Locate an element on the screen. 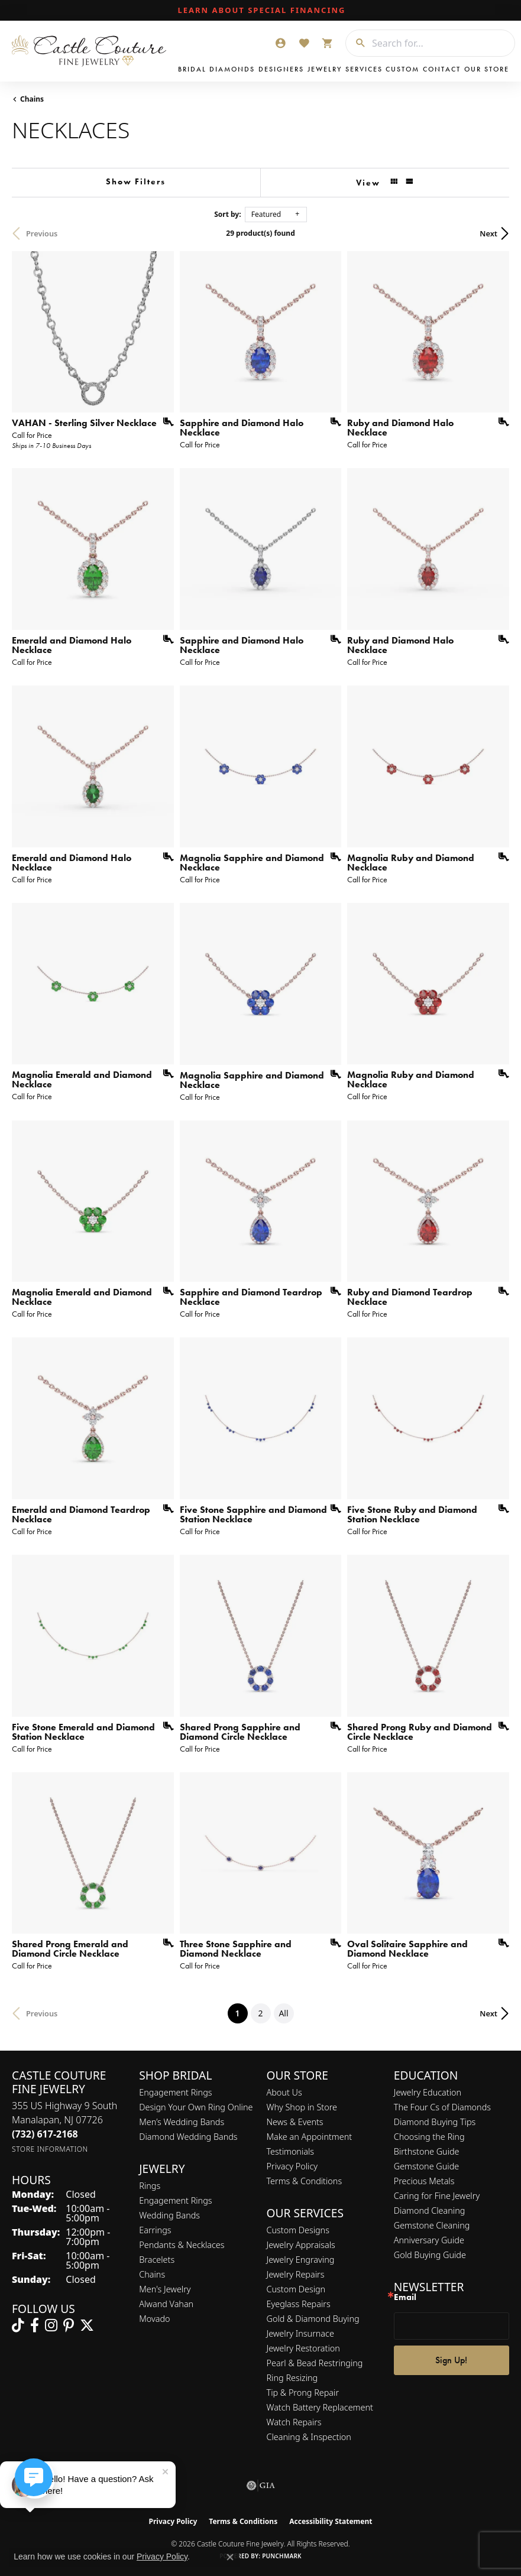 This screenshot has height=2576, width=521. Jewelry Education [menuitem] is located at coordinates (427, 2092).